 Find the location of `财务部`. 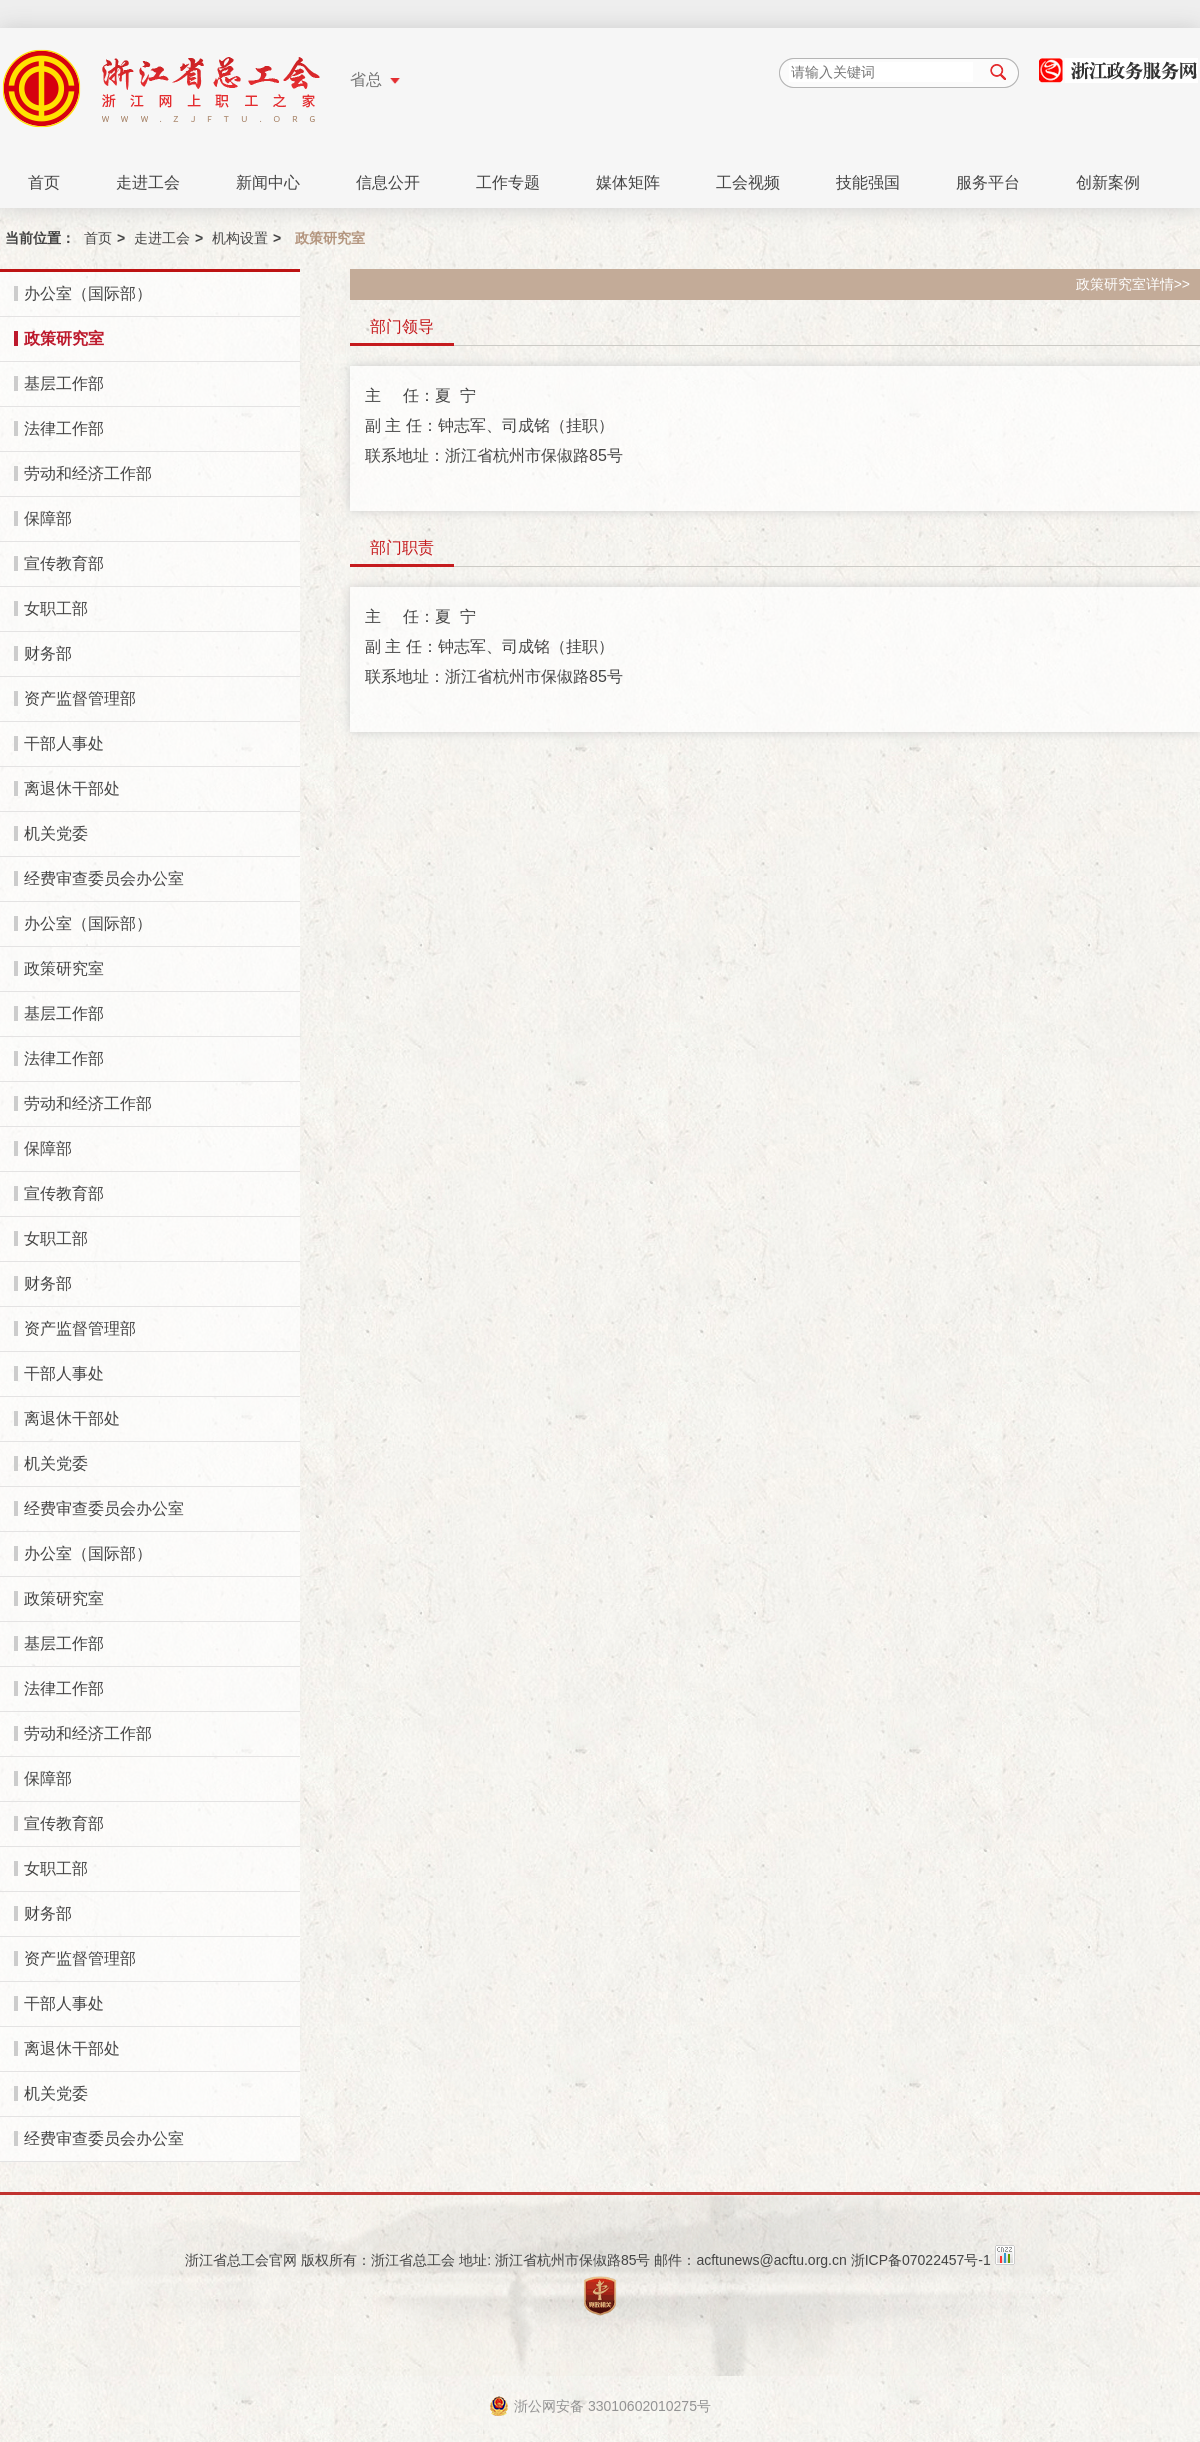

财务部 is located at coordinates (48, 653).